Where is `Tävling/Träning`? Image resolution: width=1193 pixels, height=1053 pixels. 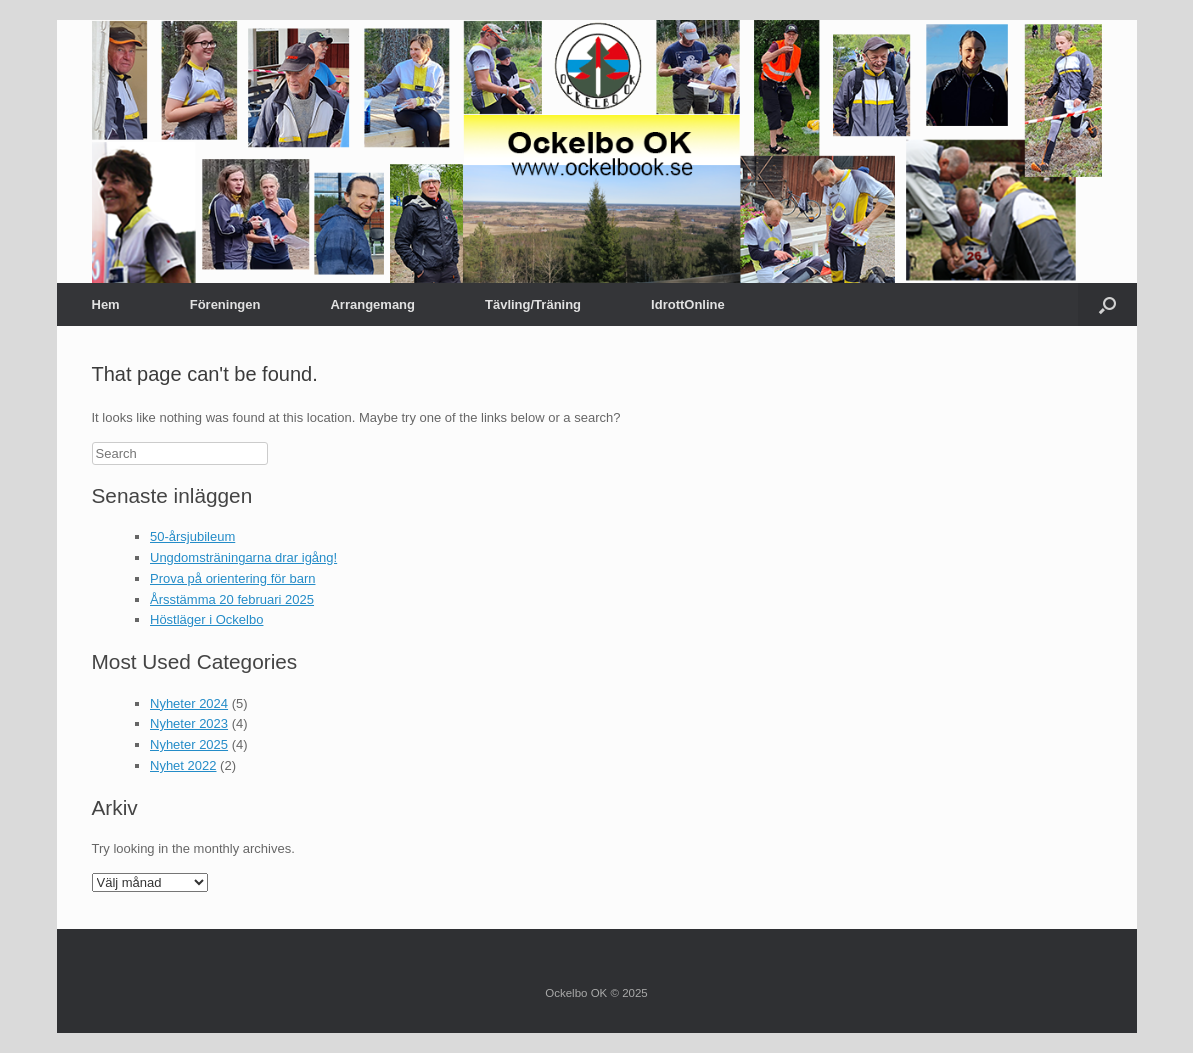
Tävling/Träning is located at coordinates (533, 304).